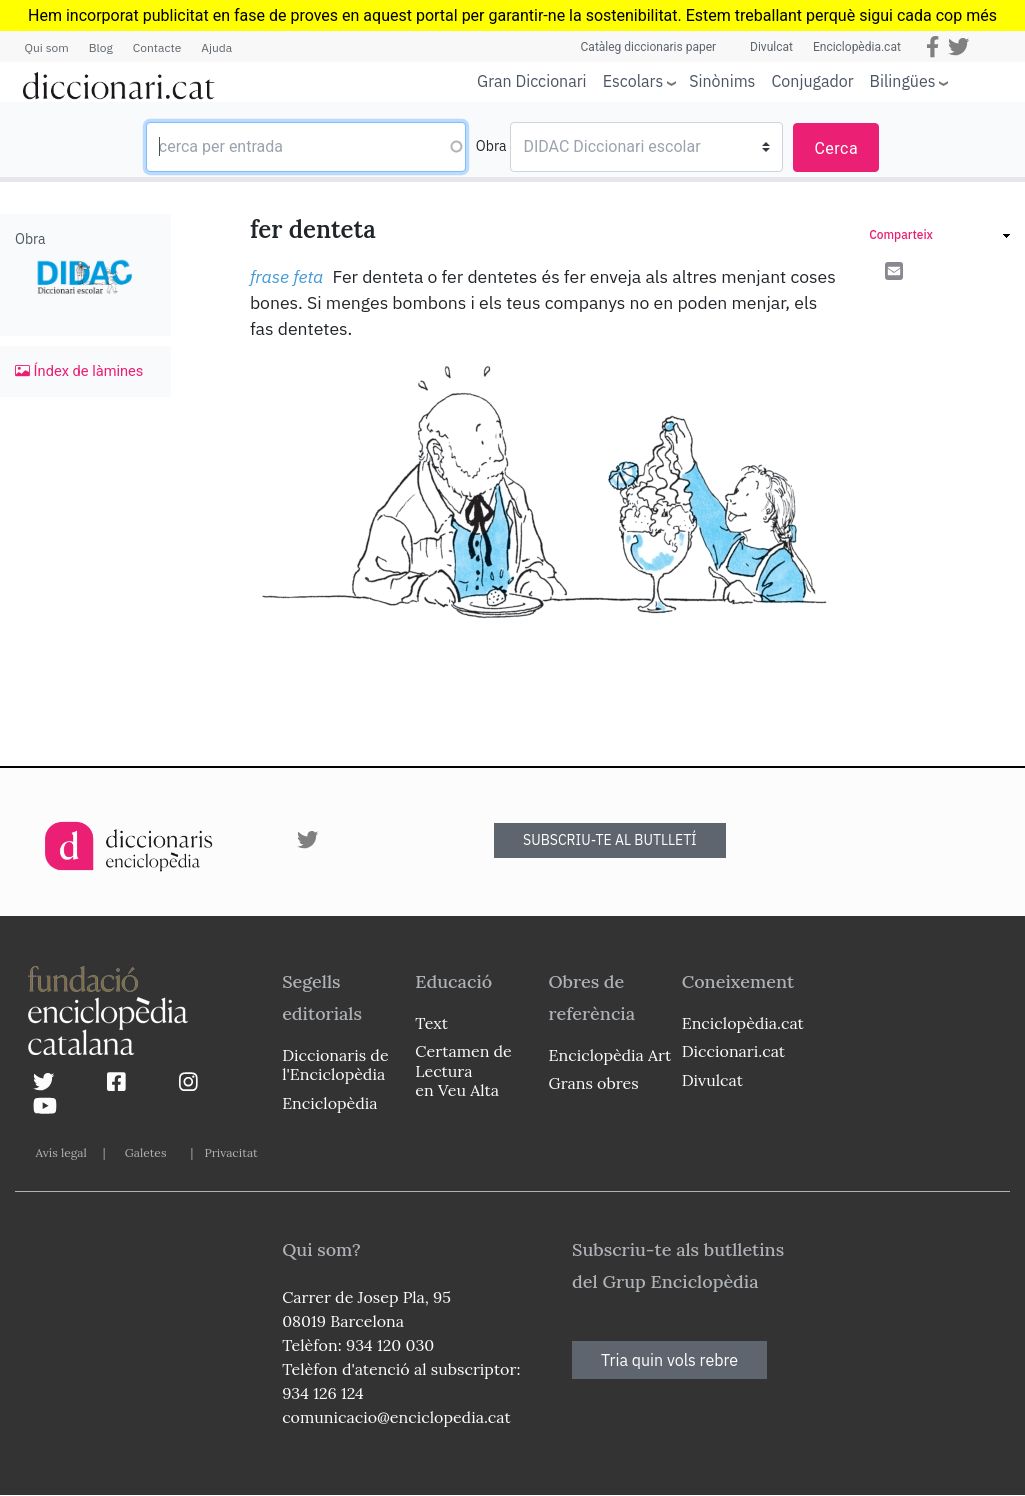 This screenshot has height=1496, width=1025. I want to click on Divulcat, so click(771, 47).